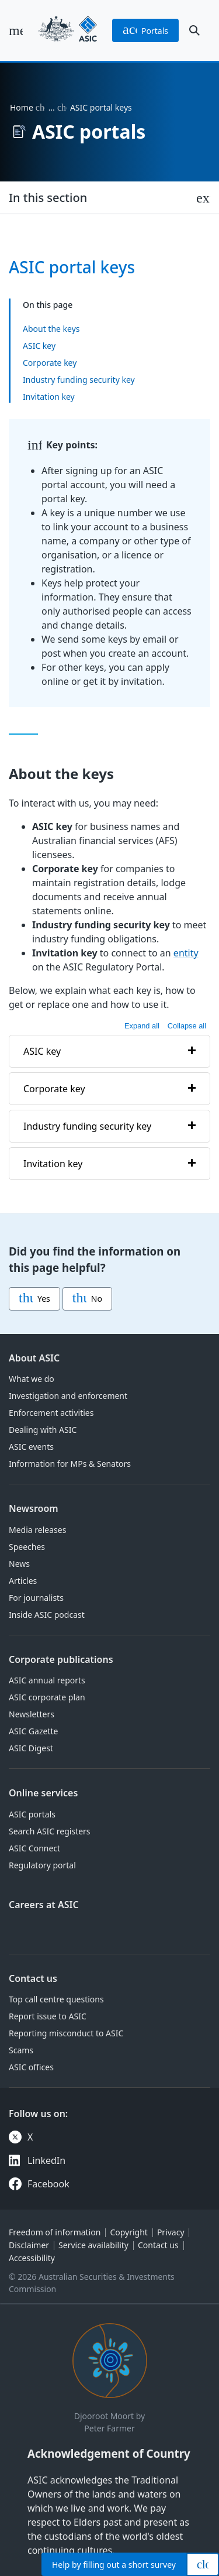 The height and width of the screenshot is (2576, 219). What do you see at coordinates (33, 1508) in the screenshot?
I see `Newsroom` at bounding box center [33, 1508].